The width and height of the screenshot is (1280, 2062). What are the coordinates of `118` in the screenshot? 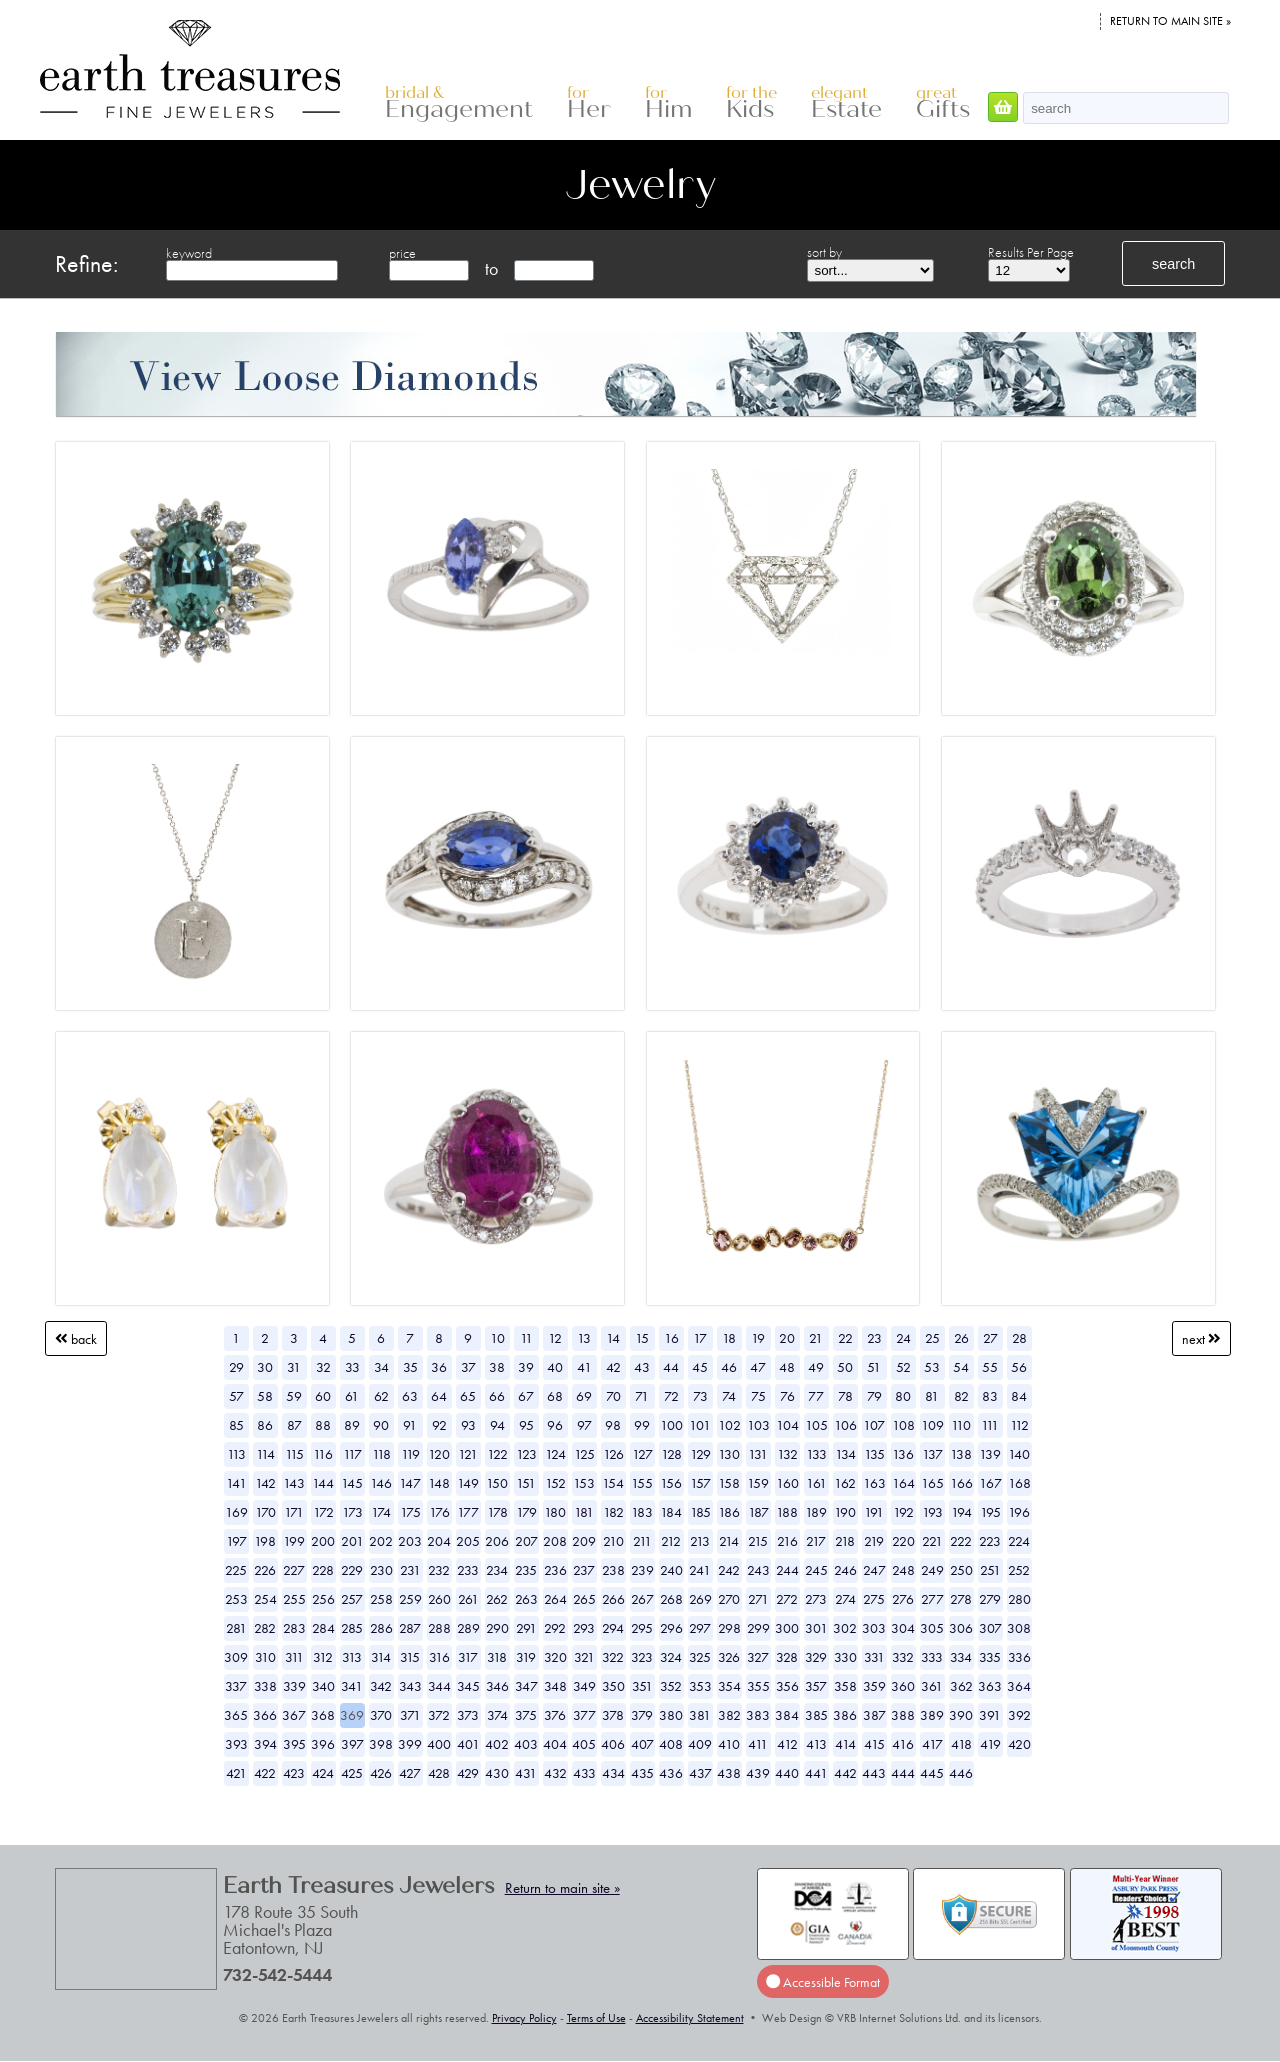 It's located at (381, 1454).